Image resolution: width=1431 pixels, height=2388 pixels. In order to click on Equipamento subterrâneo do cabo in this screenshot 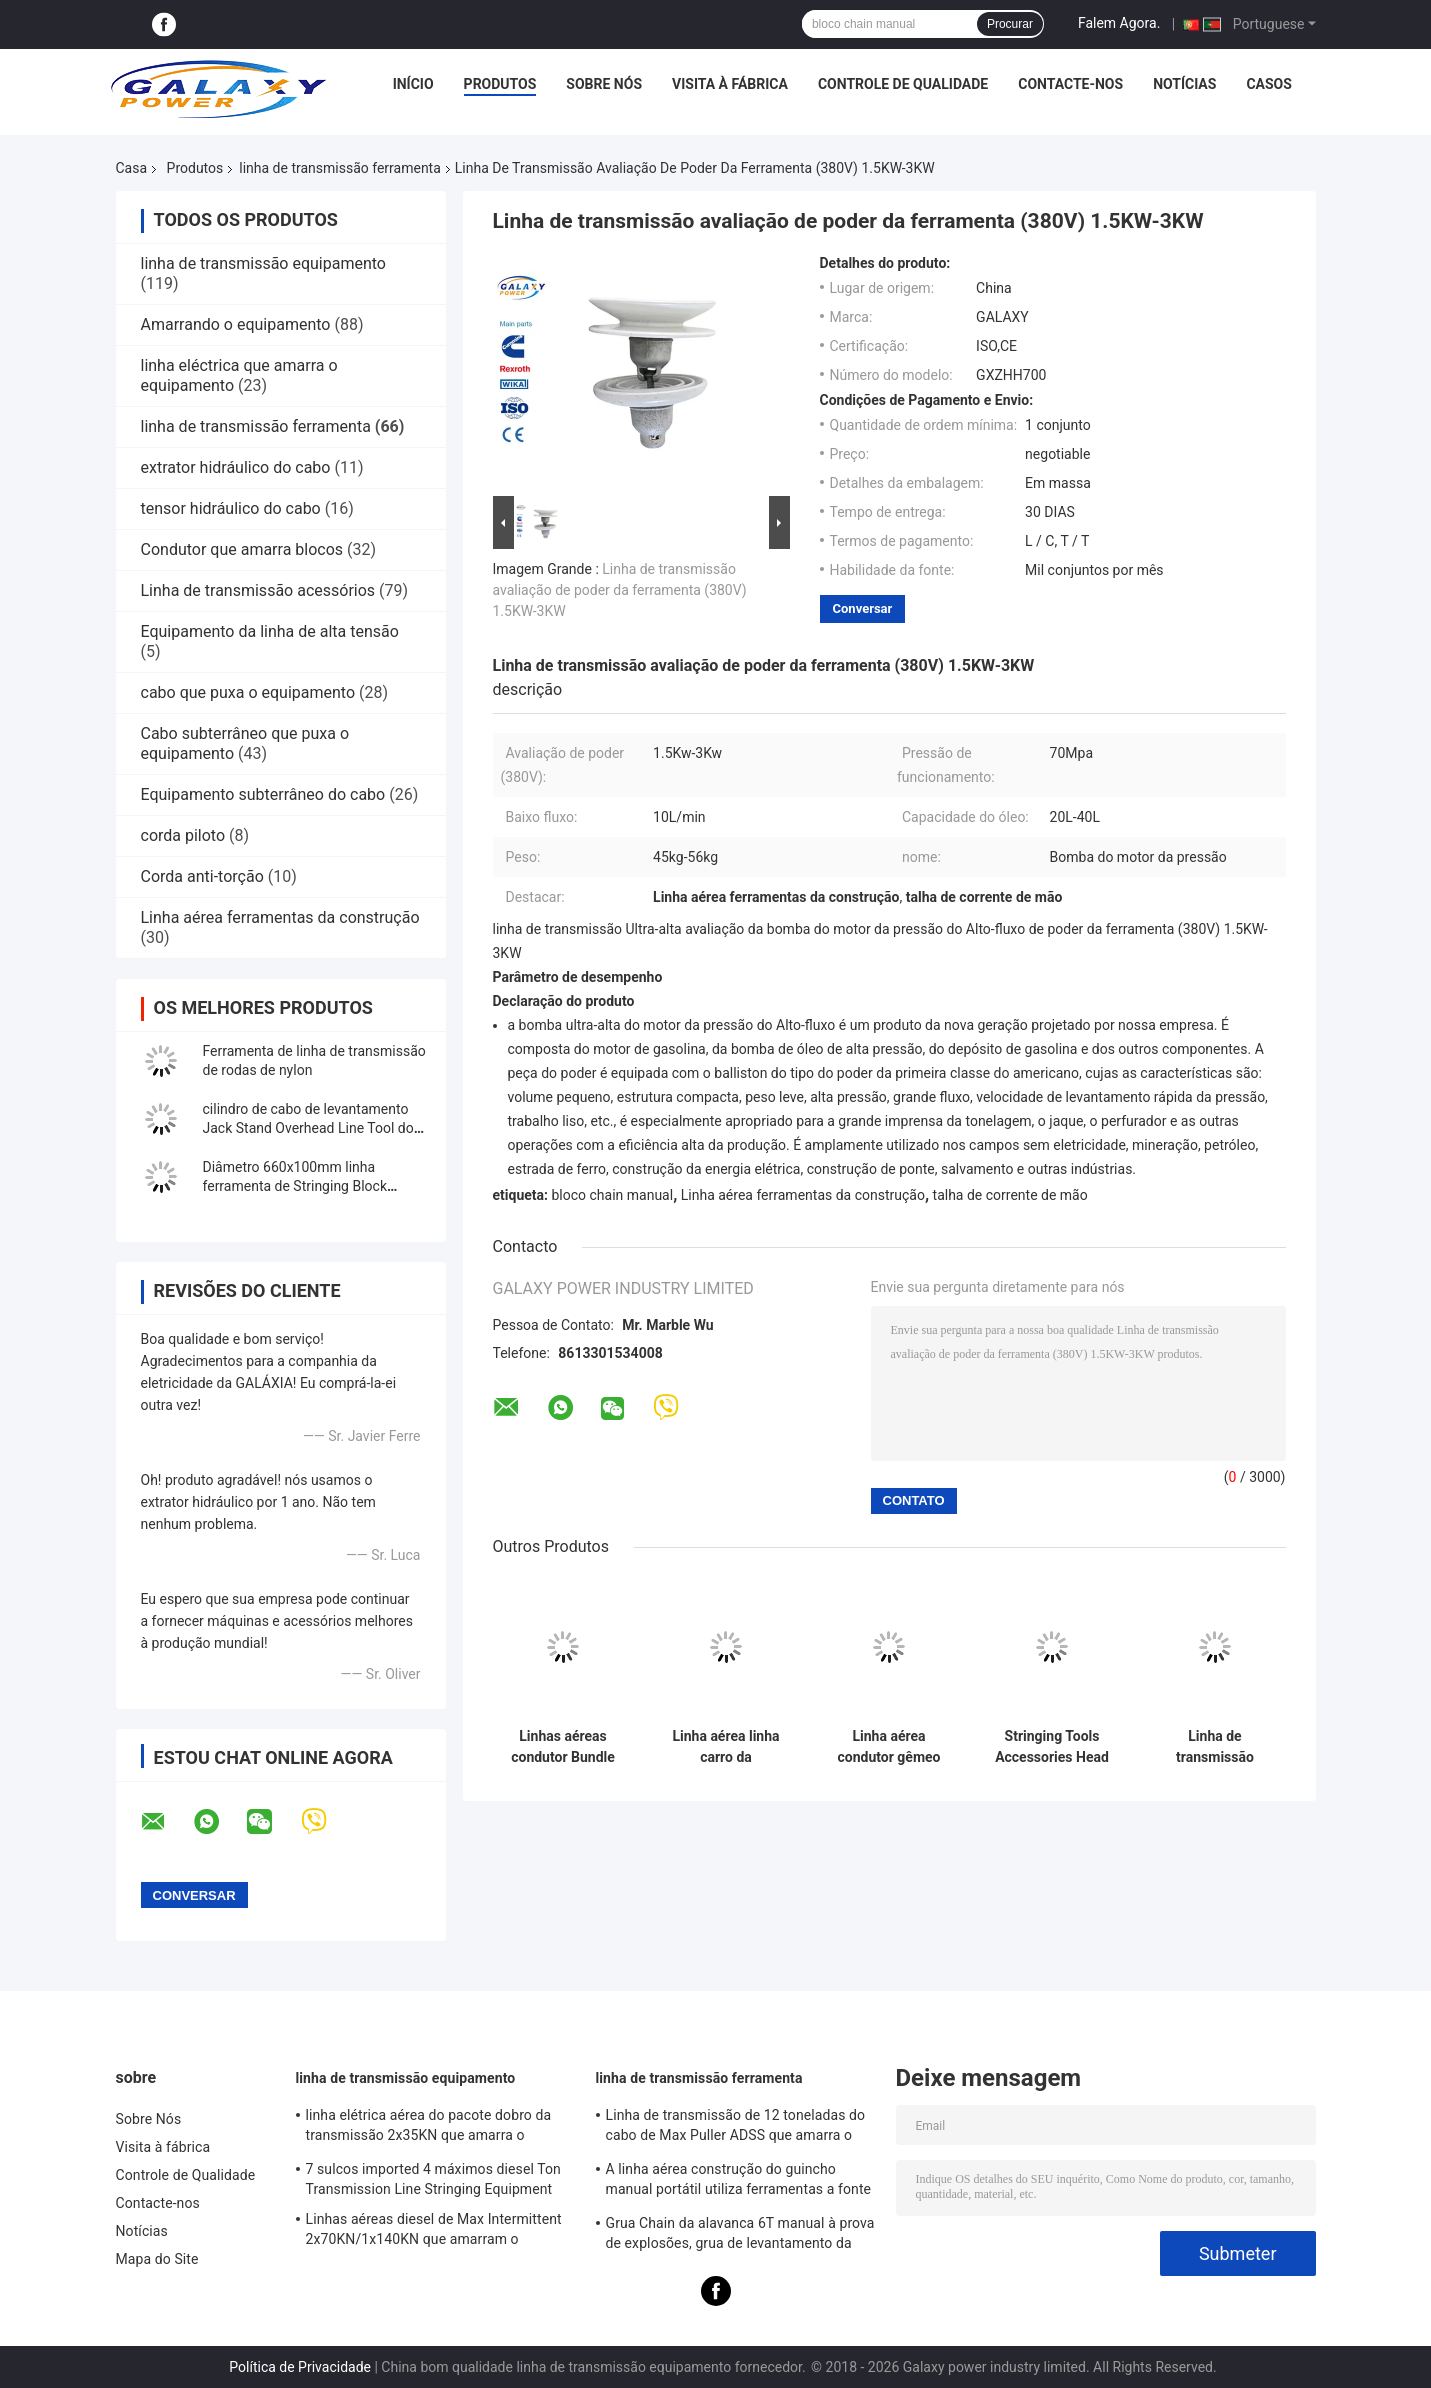, I will do `click(263, 794)`.